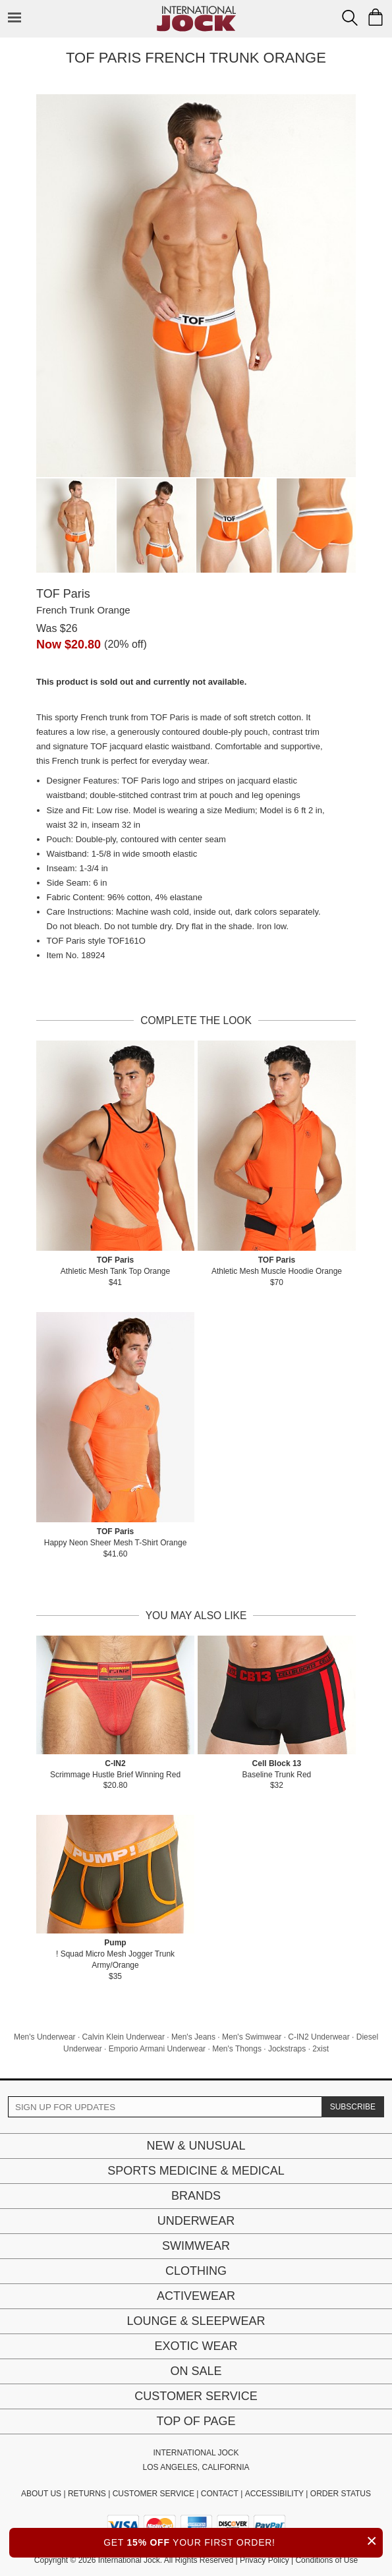 This screenshot has height=2576, width=392. Describe the element at coordinates (196, 2245) in the screenshot. I see `Swimwear` at that location.